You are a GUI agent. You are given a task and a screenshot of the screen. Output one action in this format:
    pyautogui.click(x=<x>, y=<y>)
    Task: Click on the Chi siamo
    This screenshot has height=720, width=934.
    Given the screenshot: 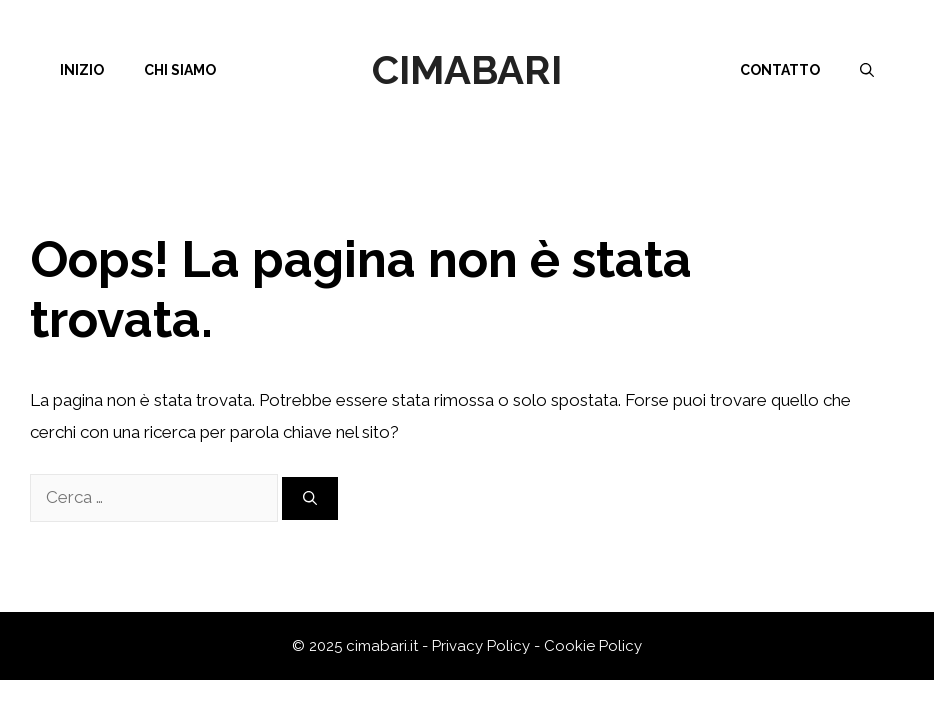 What is the action you would take?
    pyautogui.click(x=180, y=70)
    